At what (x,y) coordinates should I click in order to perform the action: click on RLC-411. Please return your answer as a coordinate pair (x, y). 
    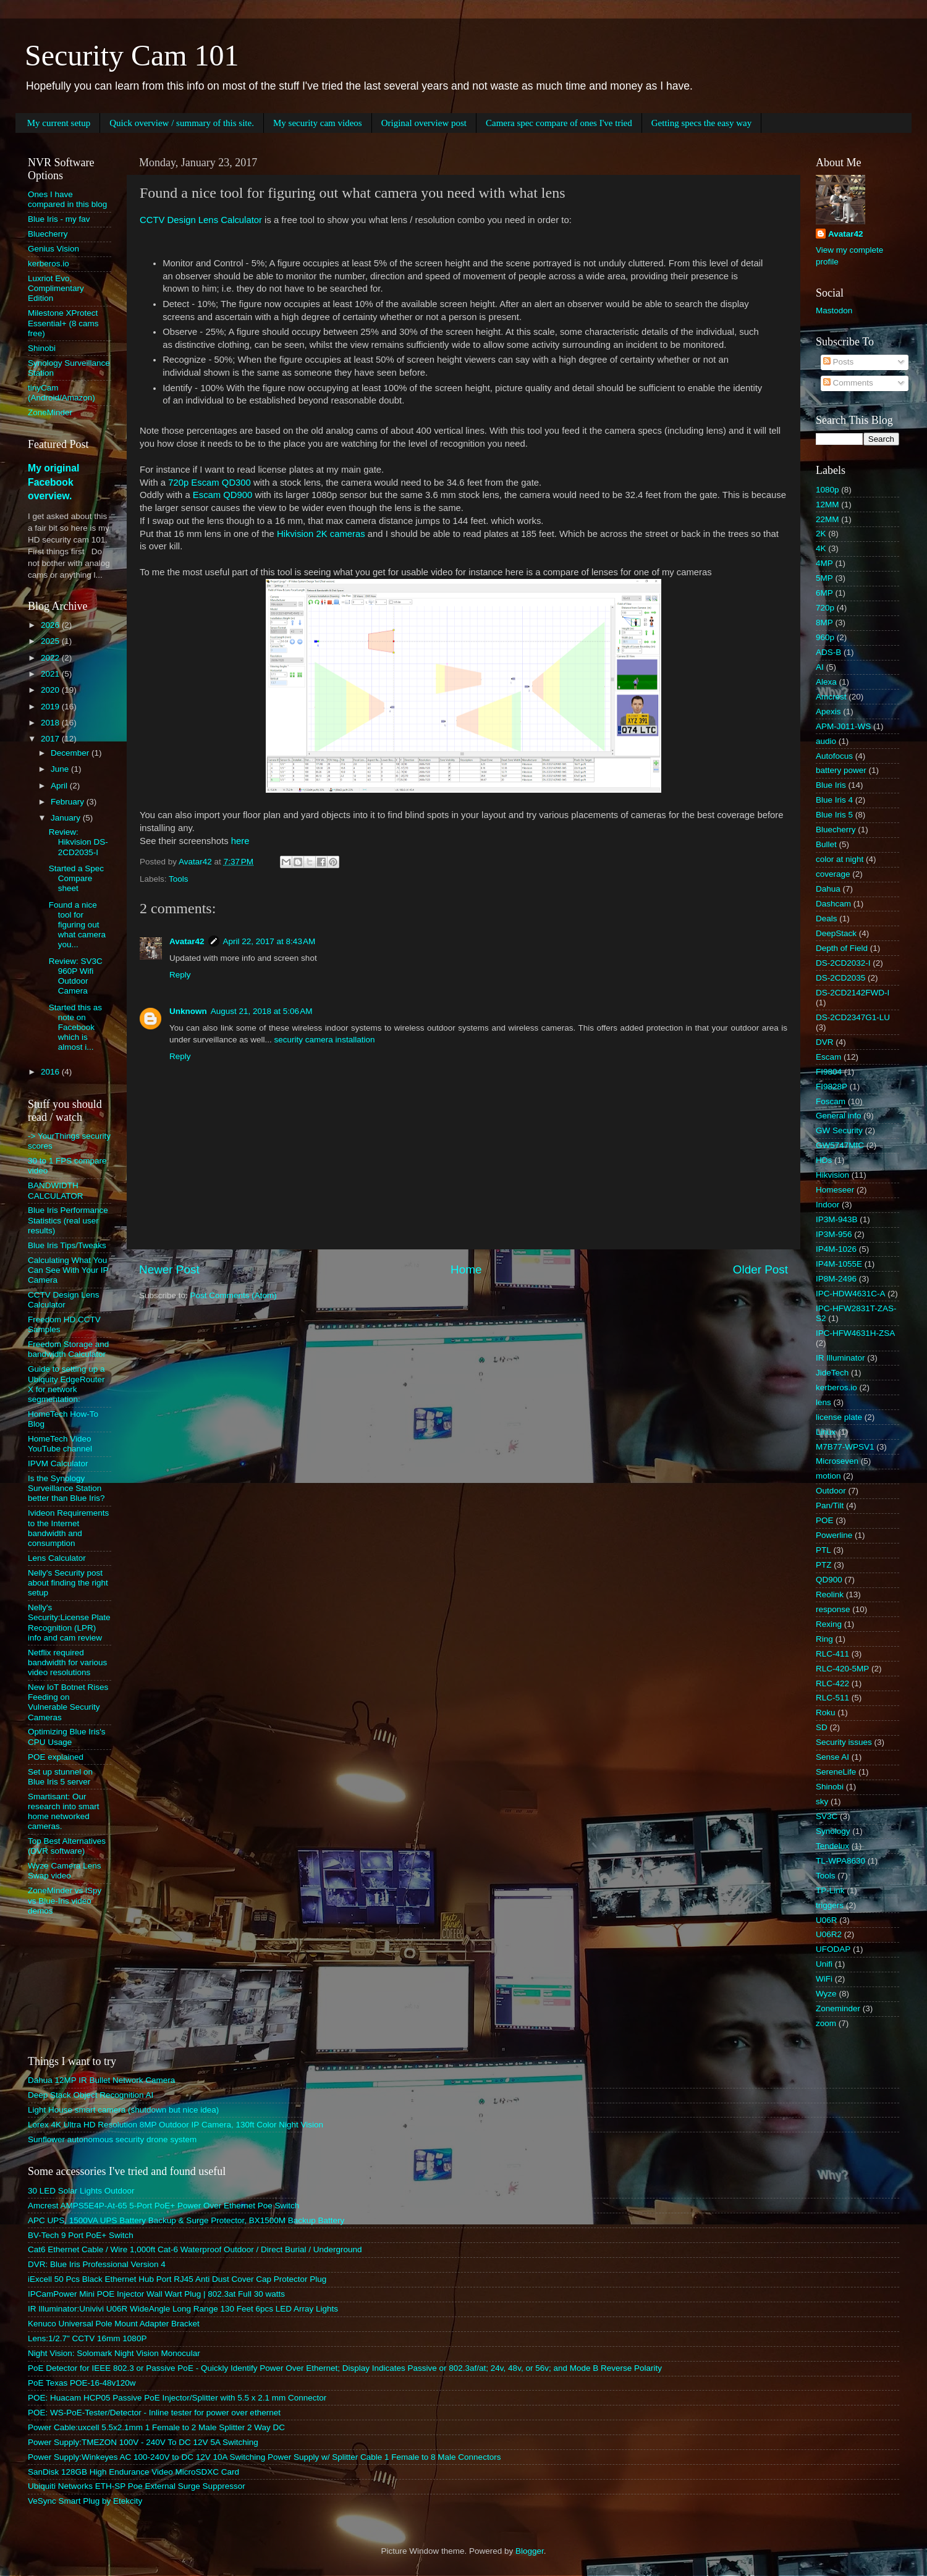
    Looking at the image, I should click on (832, 1653).